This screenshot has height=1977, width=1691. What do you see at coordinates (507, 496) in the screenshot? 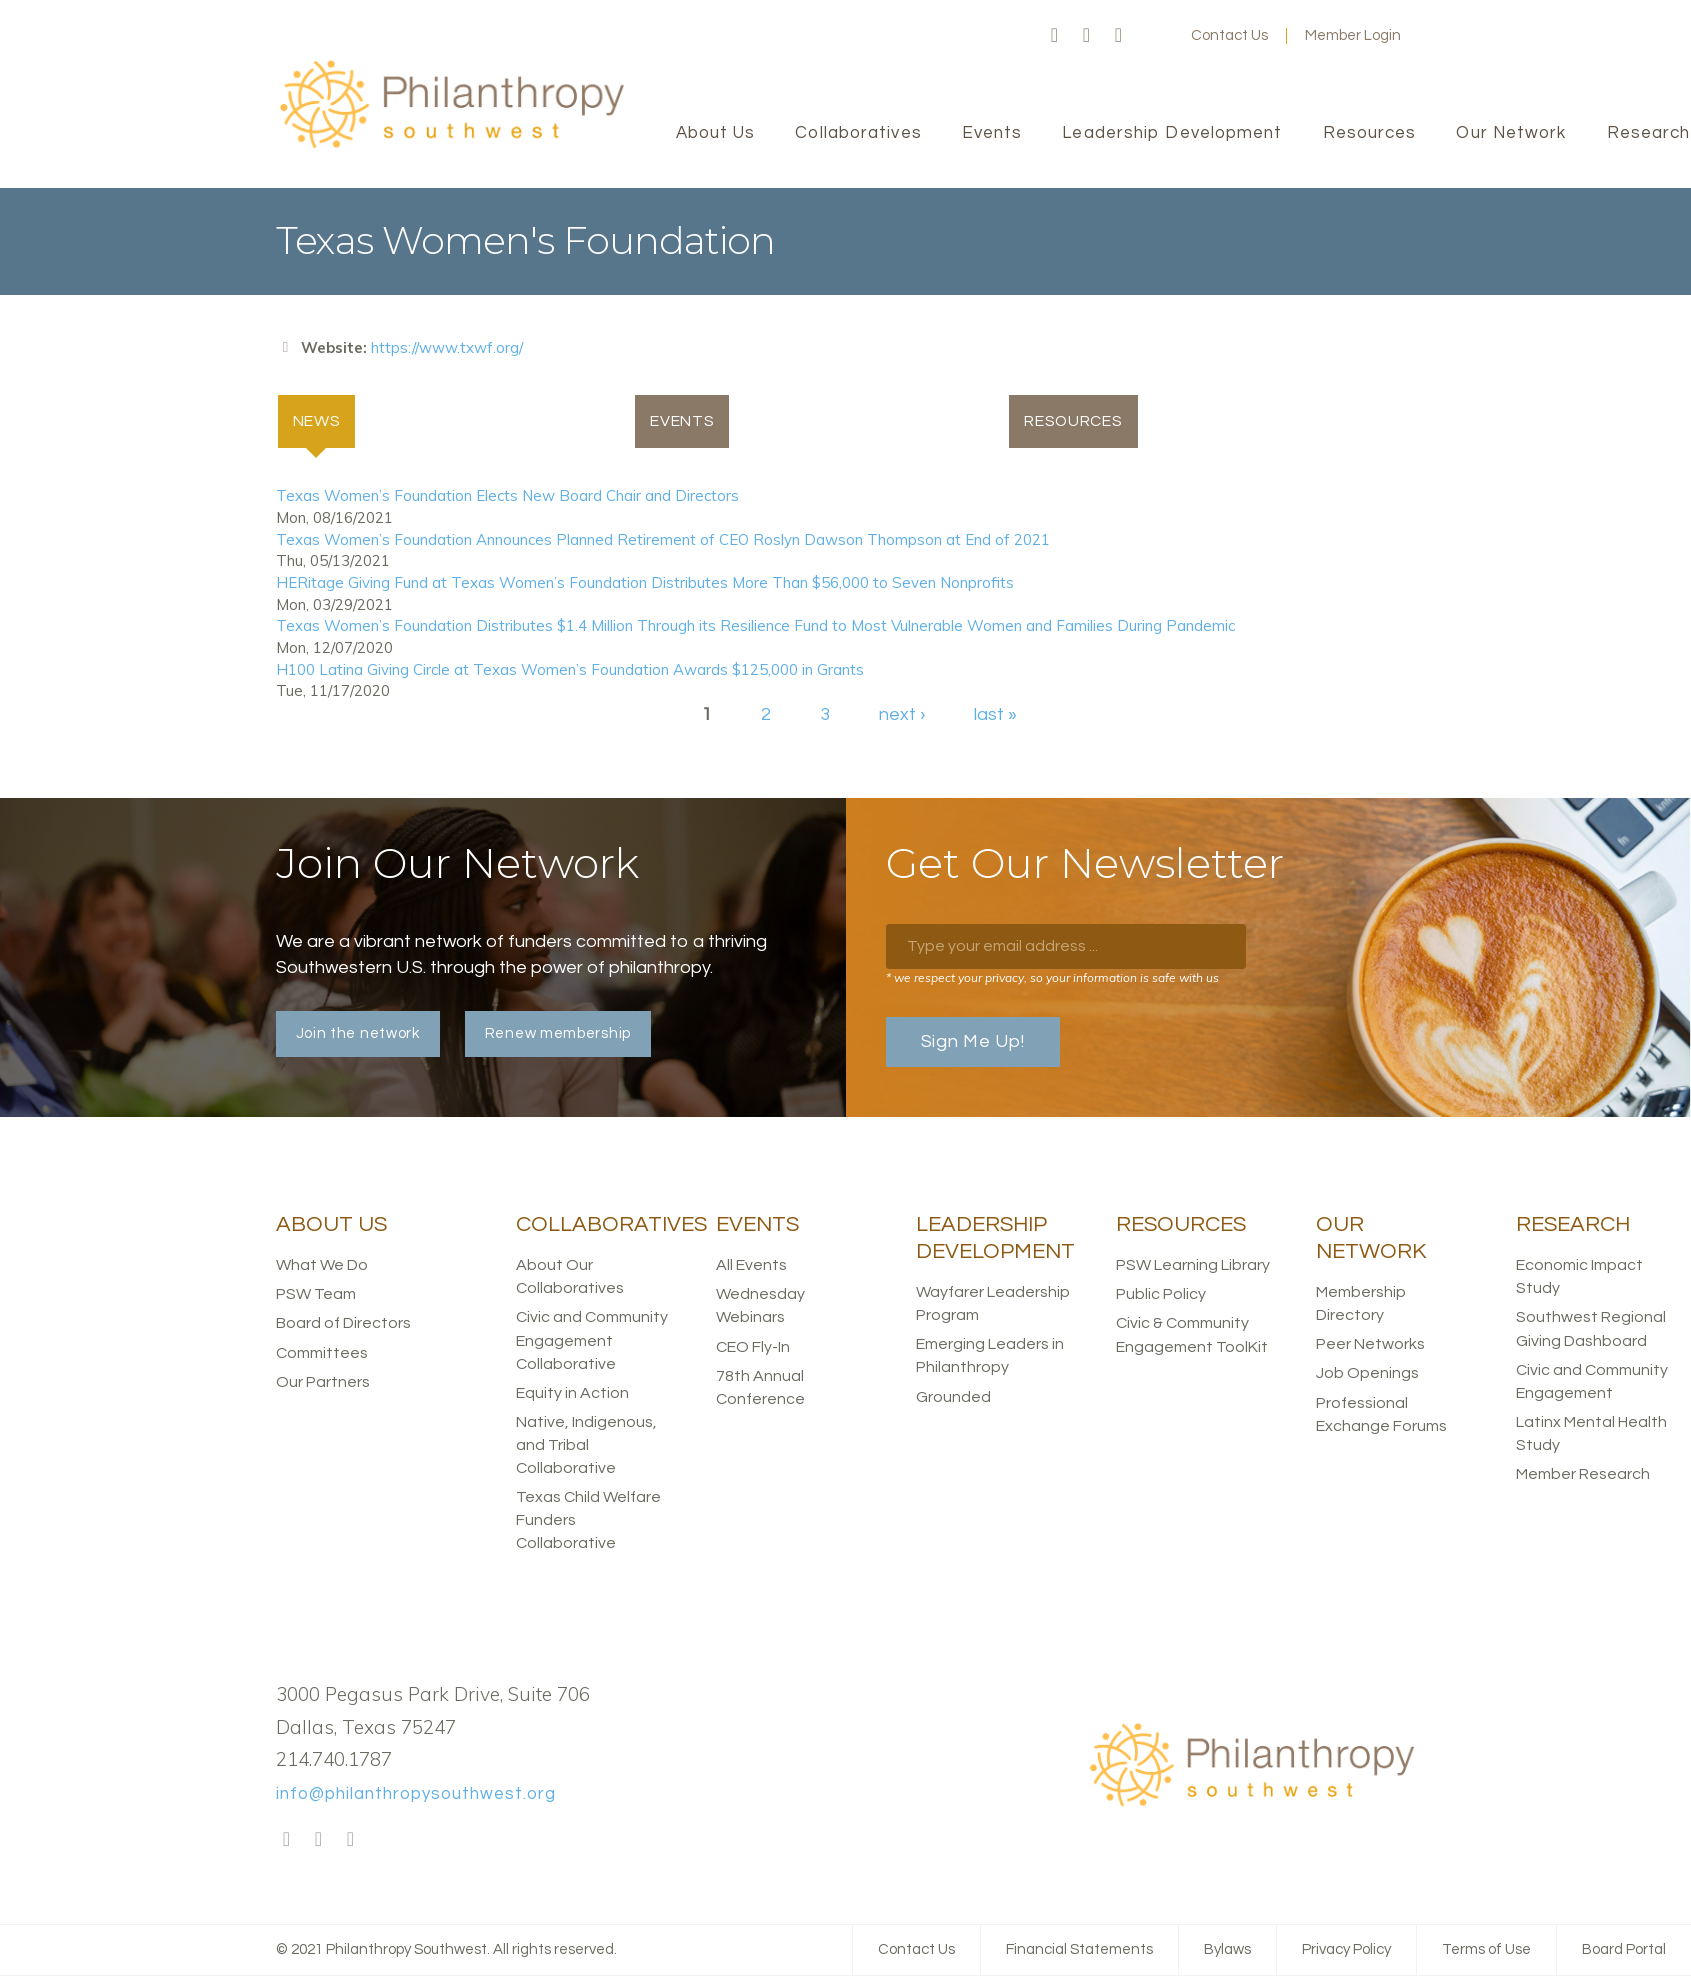
I see `Texas Women’s Foundation Elects New Board Chair and Directors` at bounding box center [507, 496].